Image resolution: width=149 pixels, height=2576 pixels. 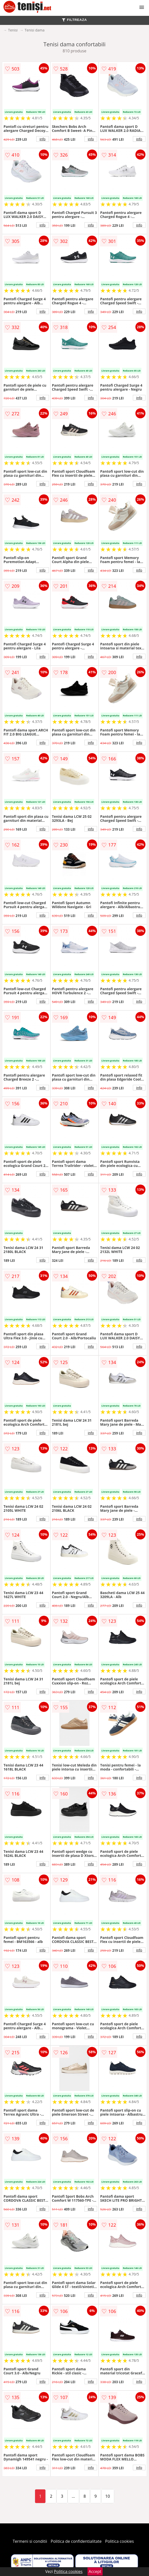 What do you see at coordinates (73, 2496) in the screenshot?
I see `...` at bounding box center [73, 2496].